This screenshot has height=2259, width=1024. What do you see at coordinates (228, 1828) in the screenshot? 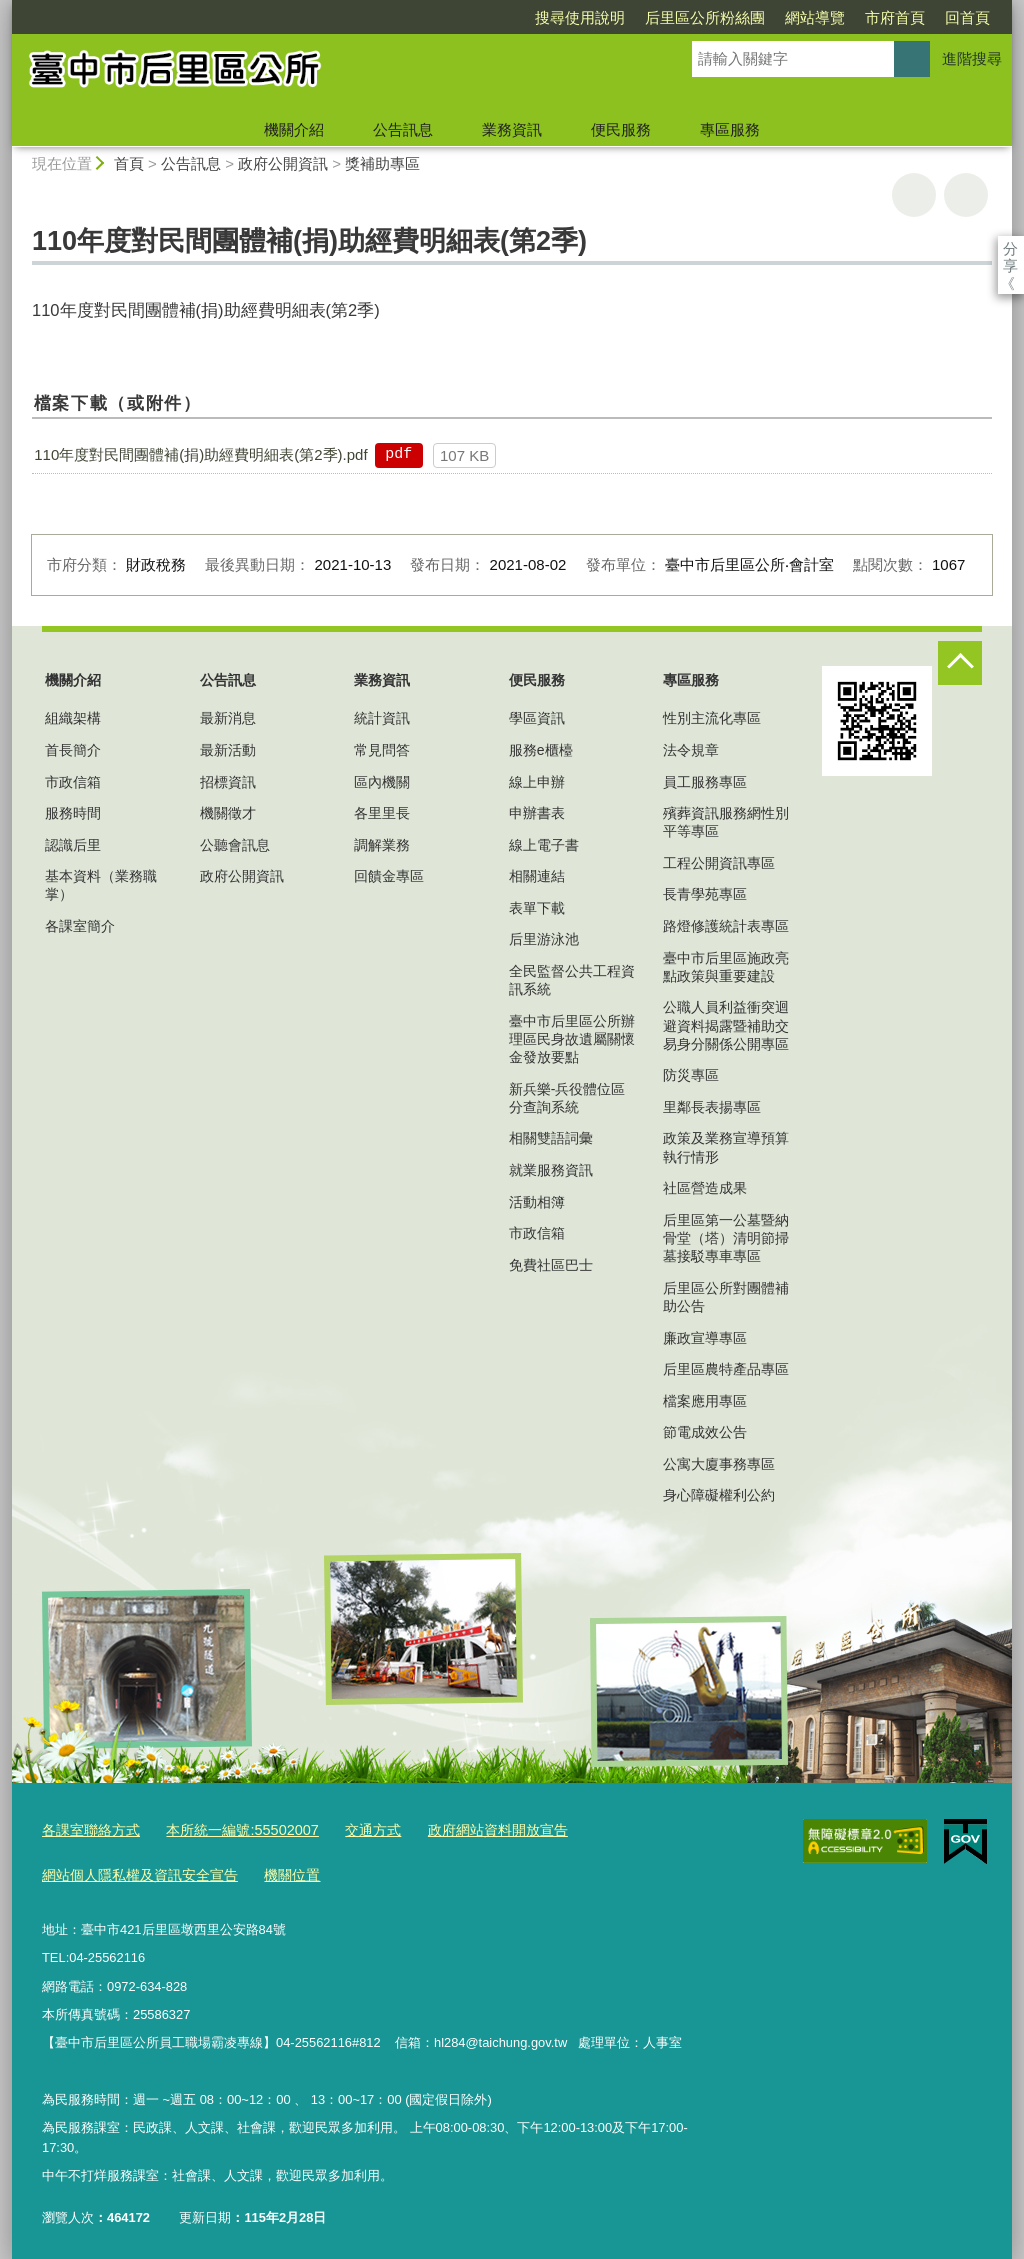
I see `本所統一編號:55502007` at bounding box center [228, 1828].